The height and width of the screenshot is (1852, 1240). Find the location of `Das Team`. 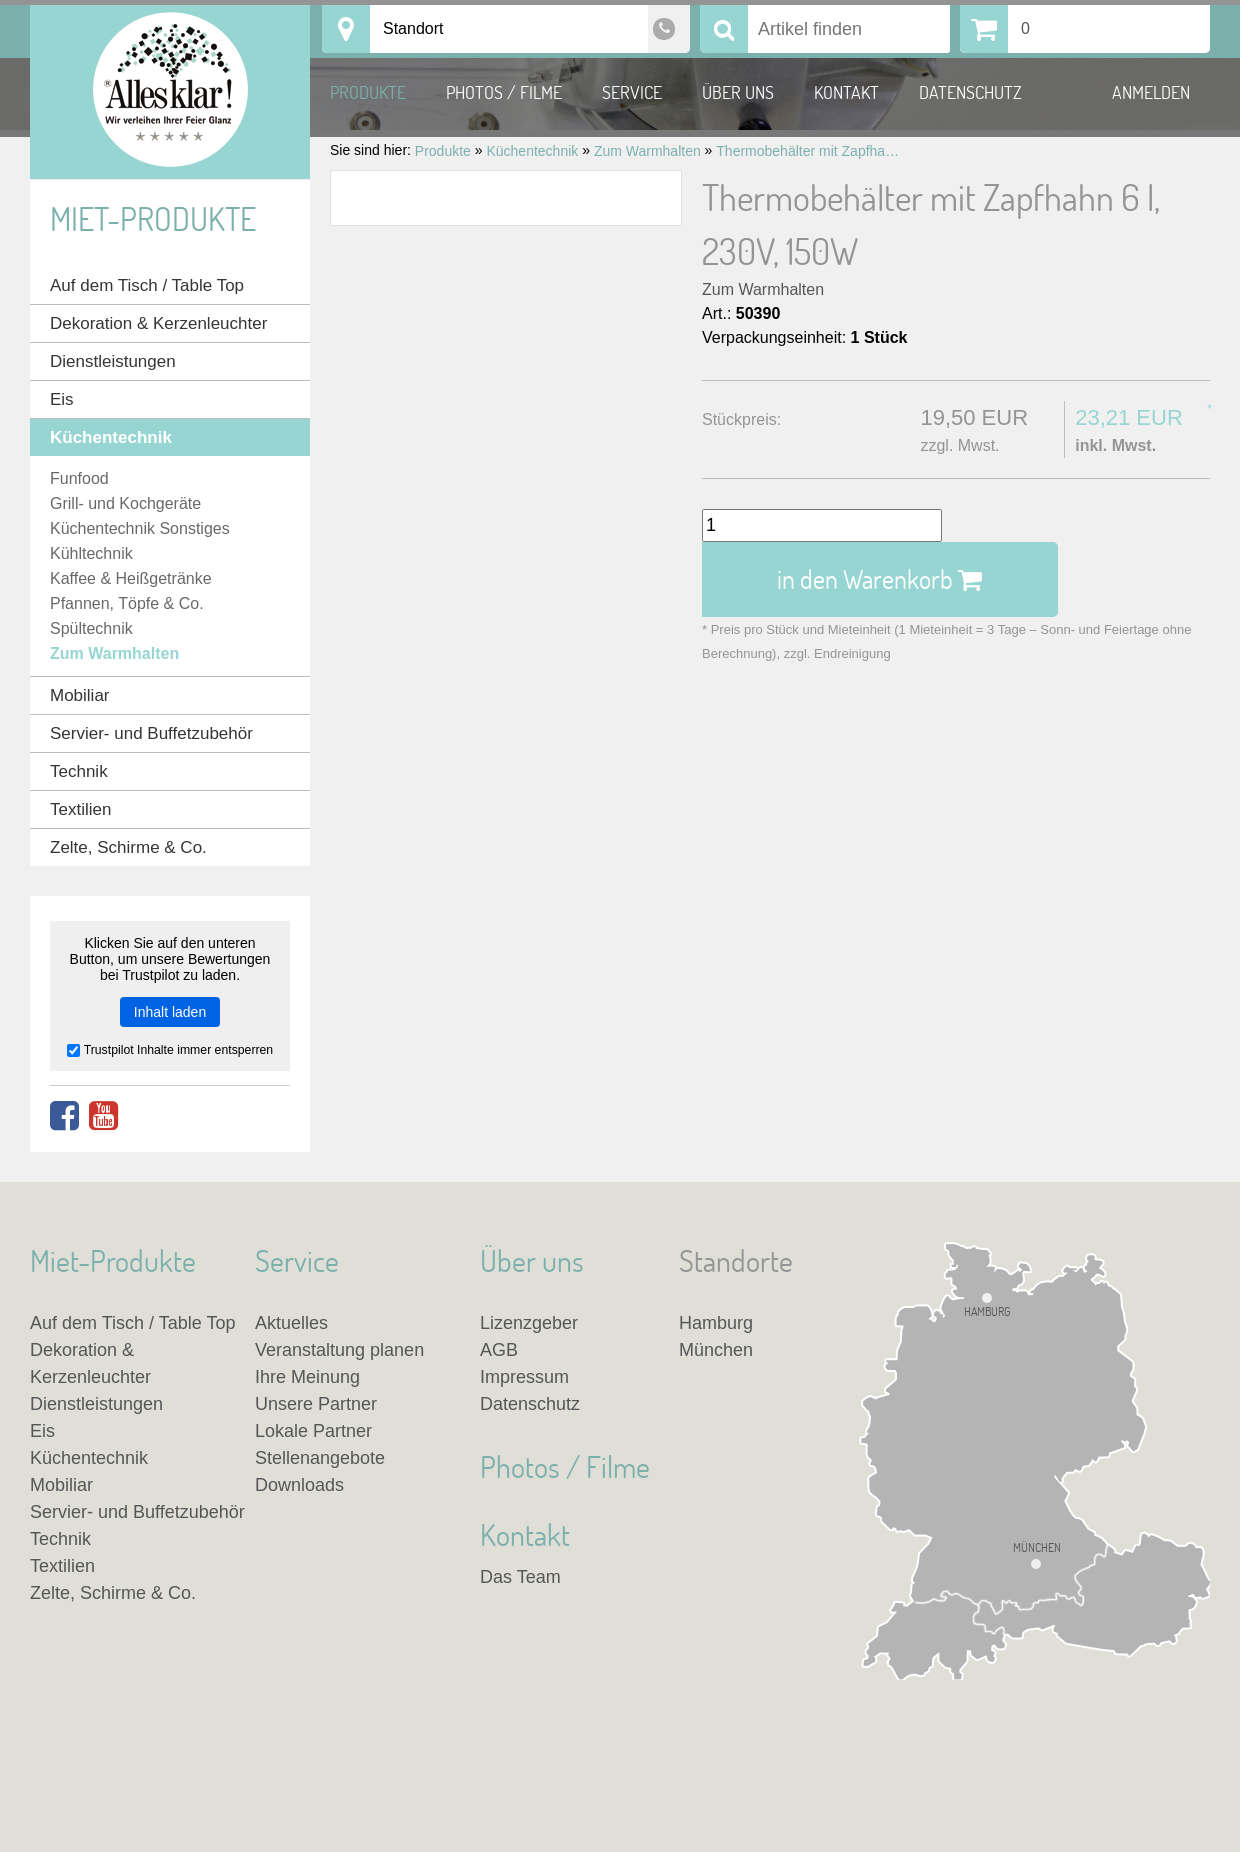

Das Team is located at coordinates (520, 1577).